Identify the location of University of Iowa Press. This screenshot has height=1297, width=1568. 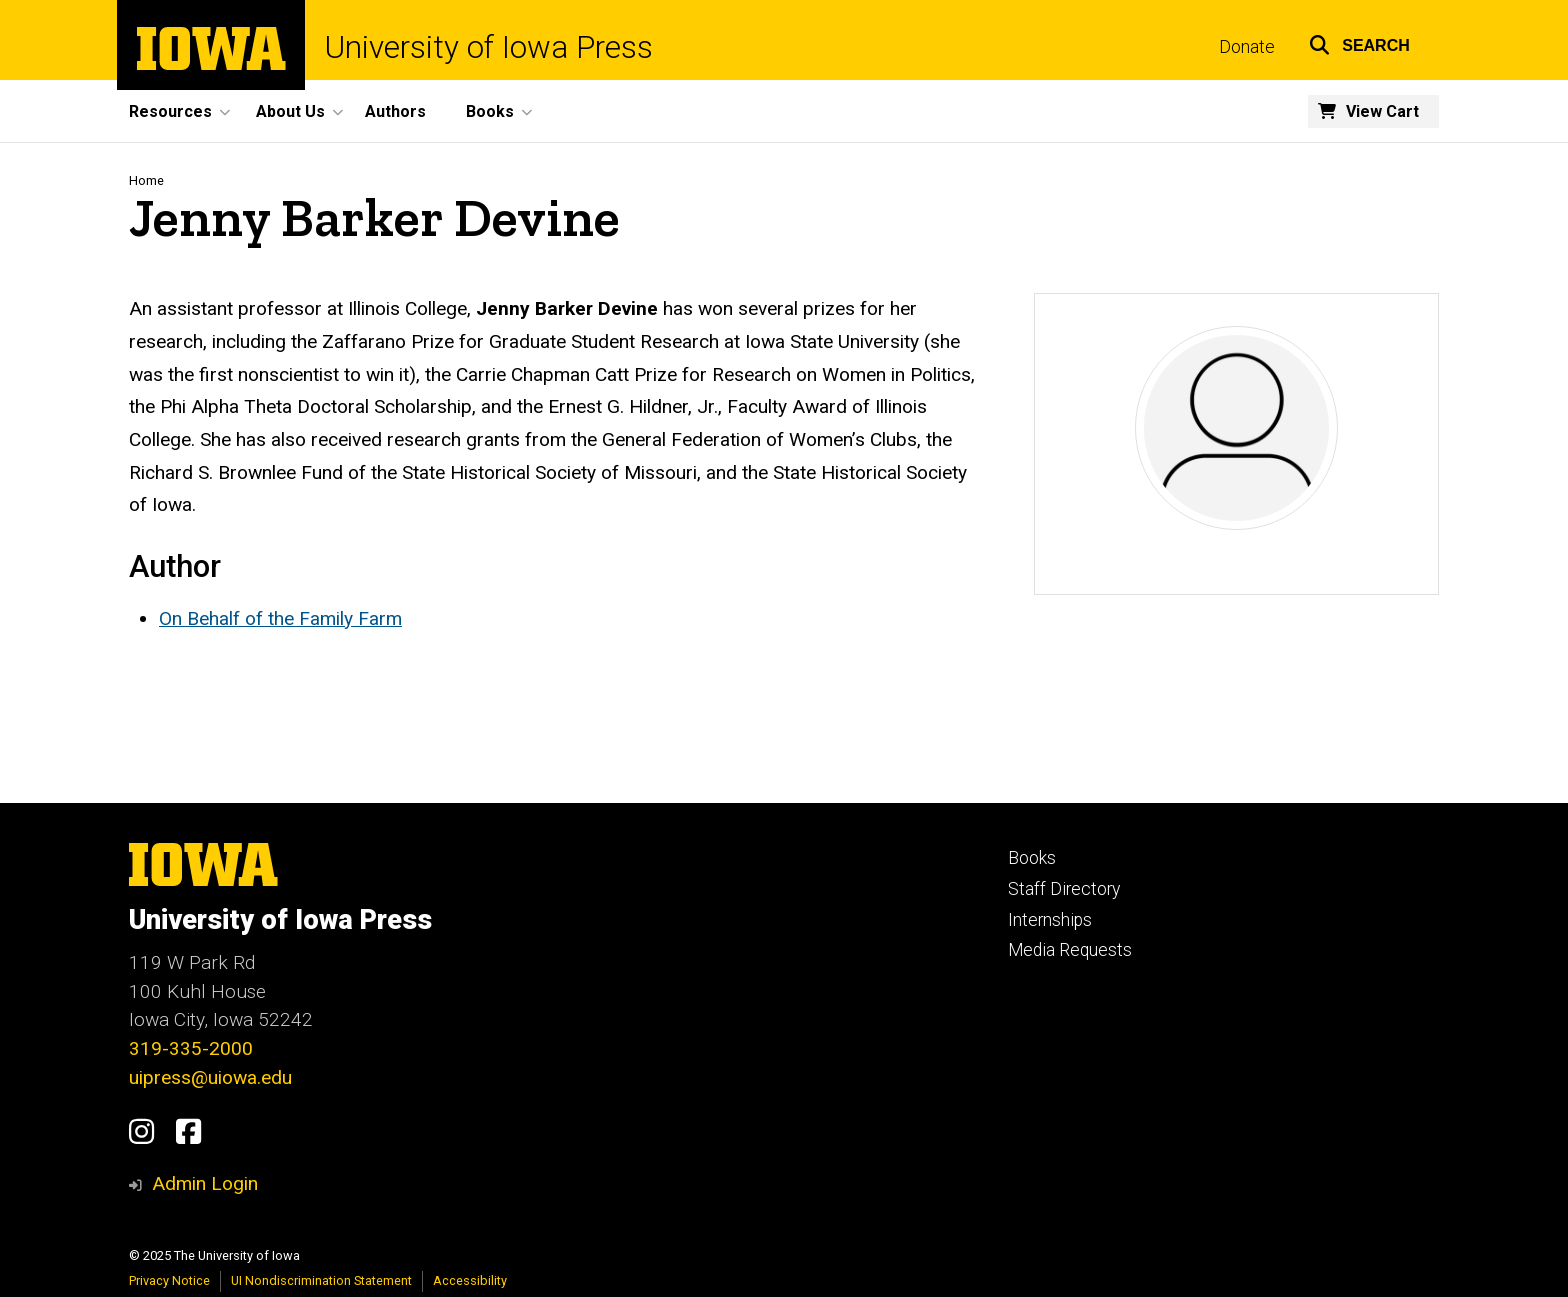
(489, 47).